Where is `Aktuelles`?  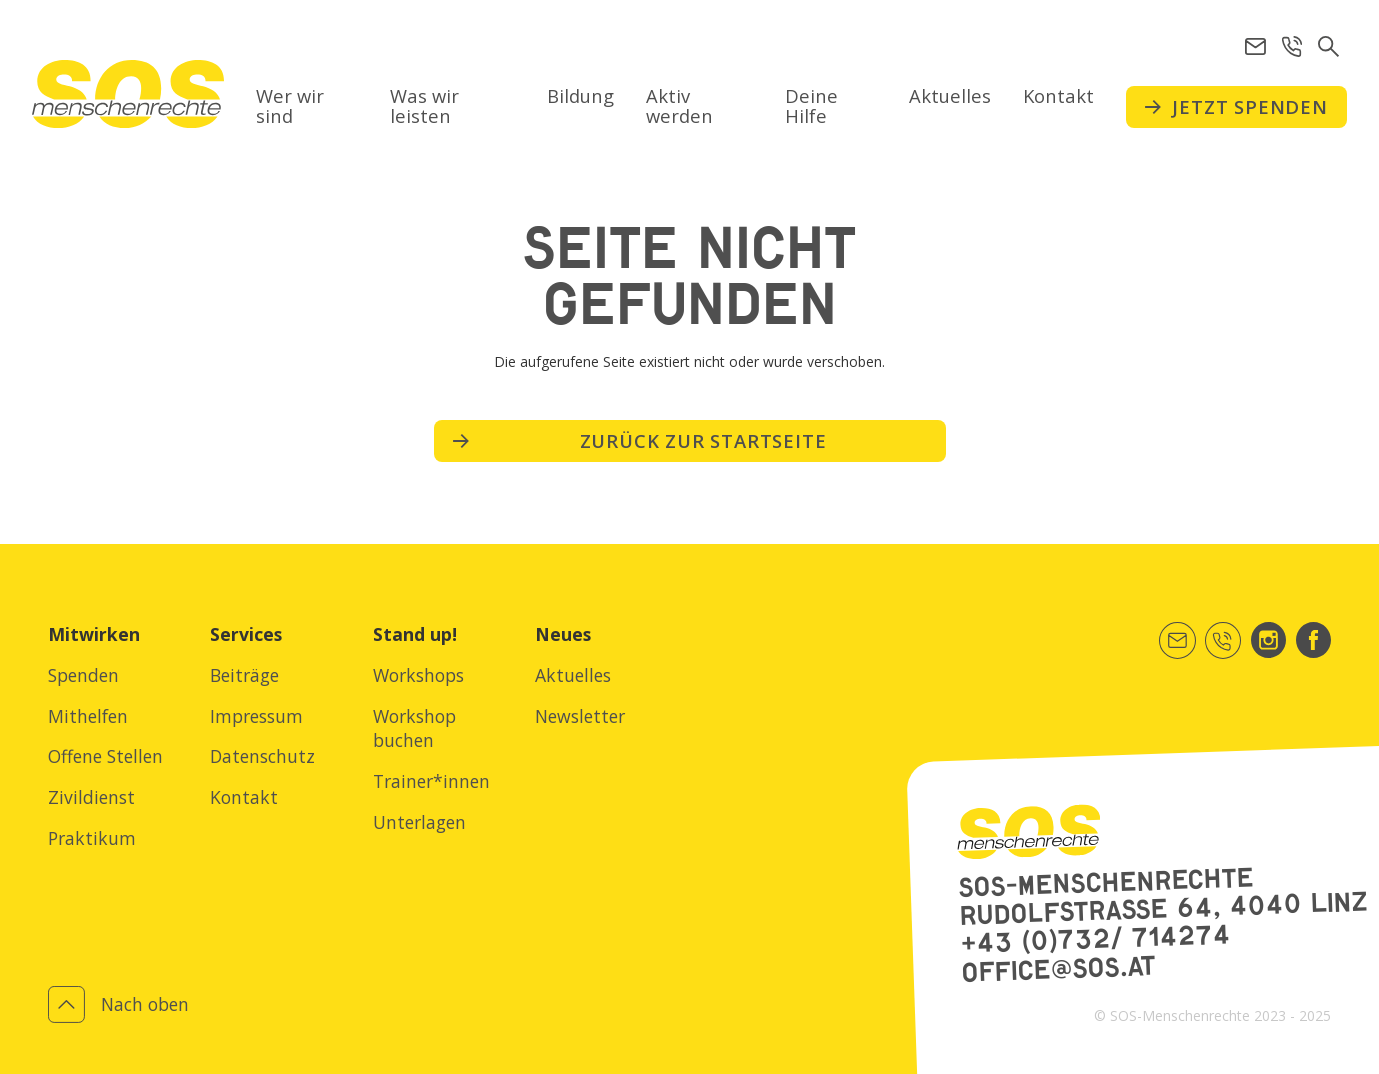
Aktuelles is located at coordinates (950, 95).